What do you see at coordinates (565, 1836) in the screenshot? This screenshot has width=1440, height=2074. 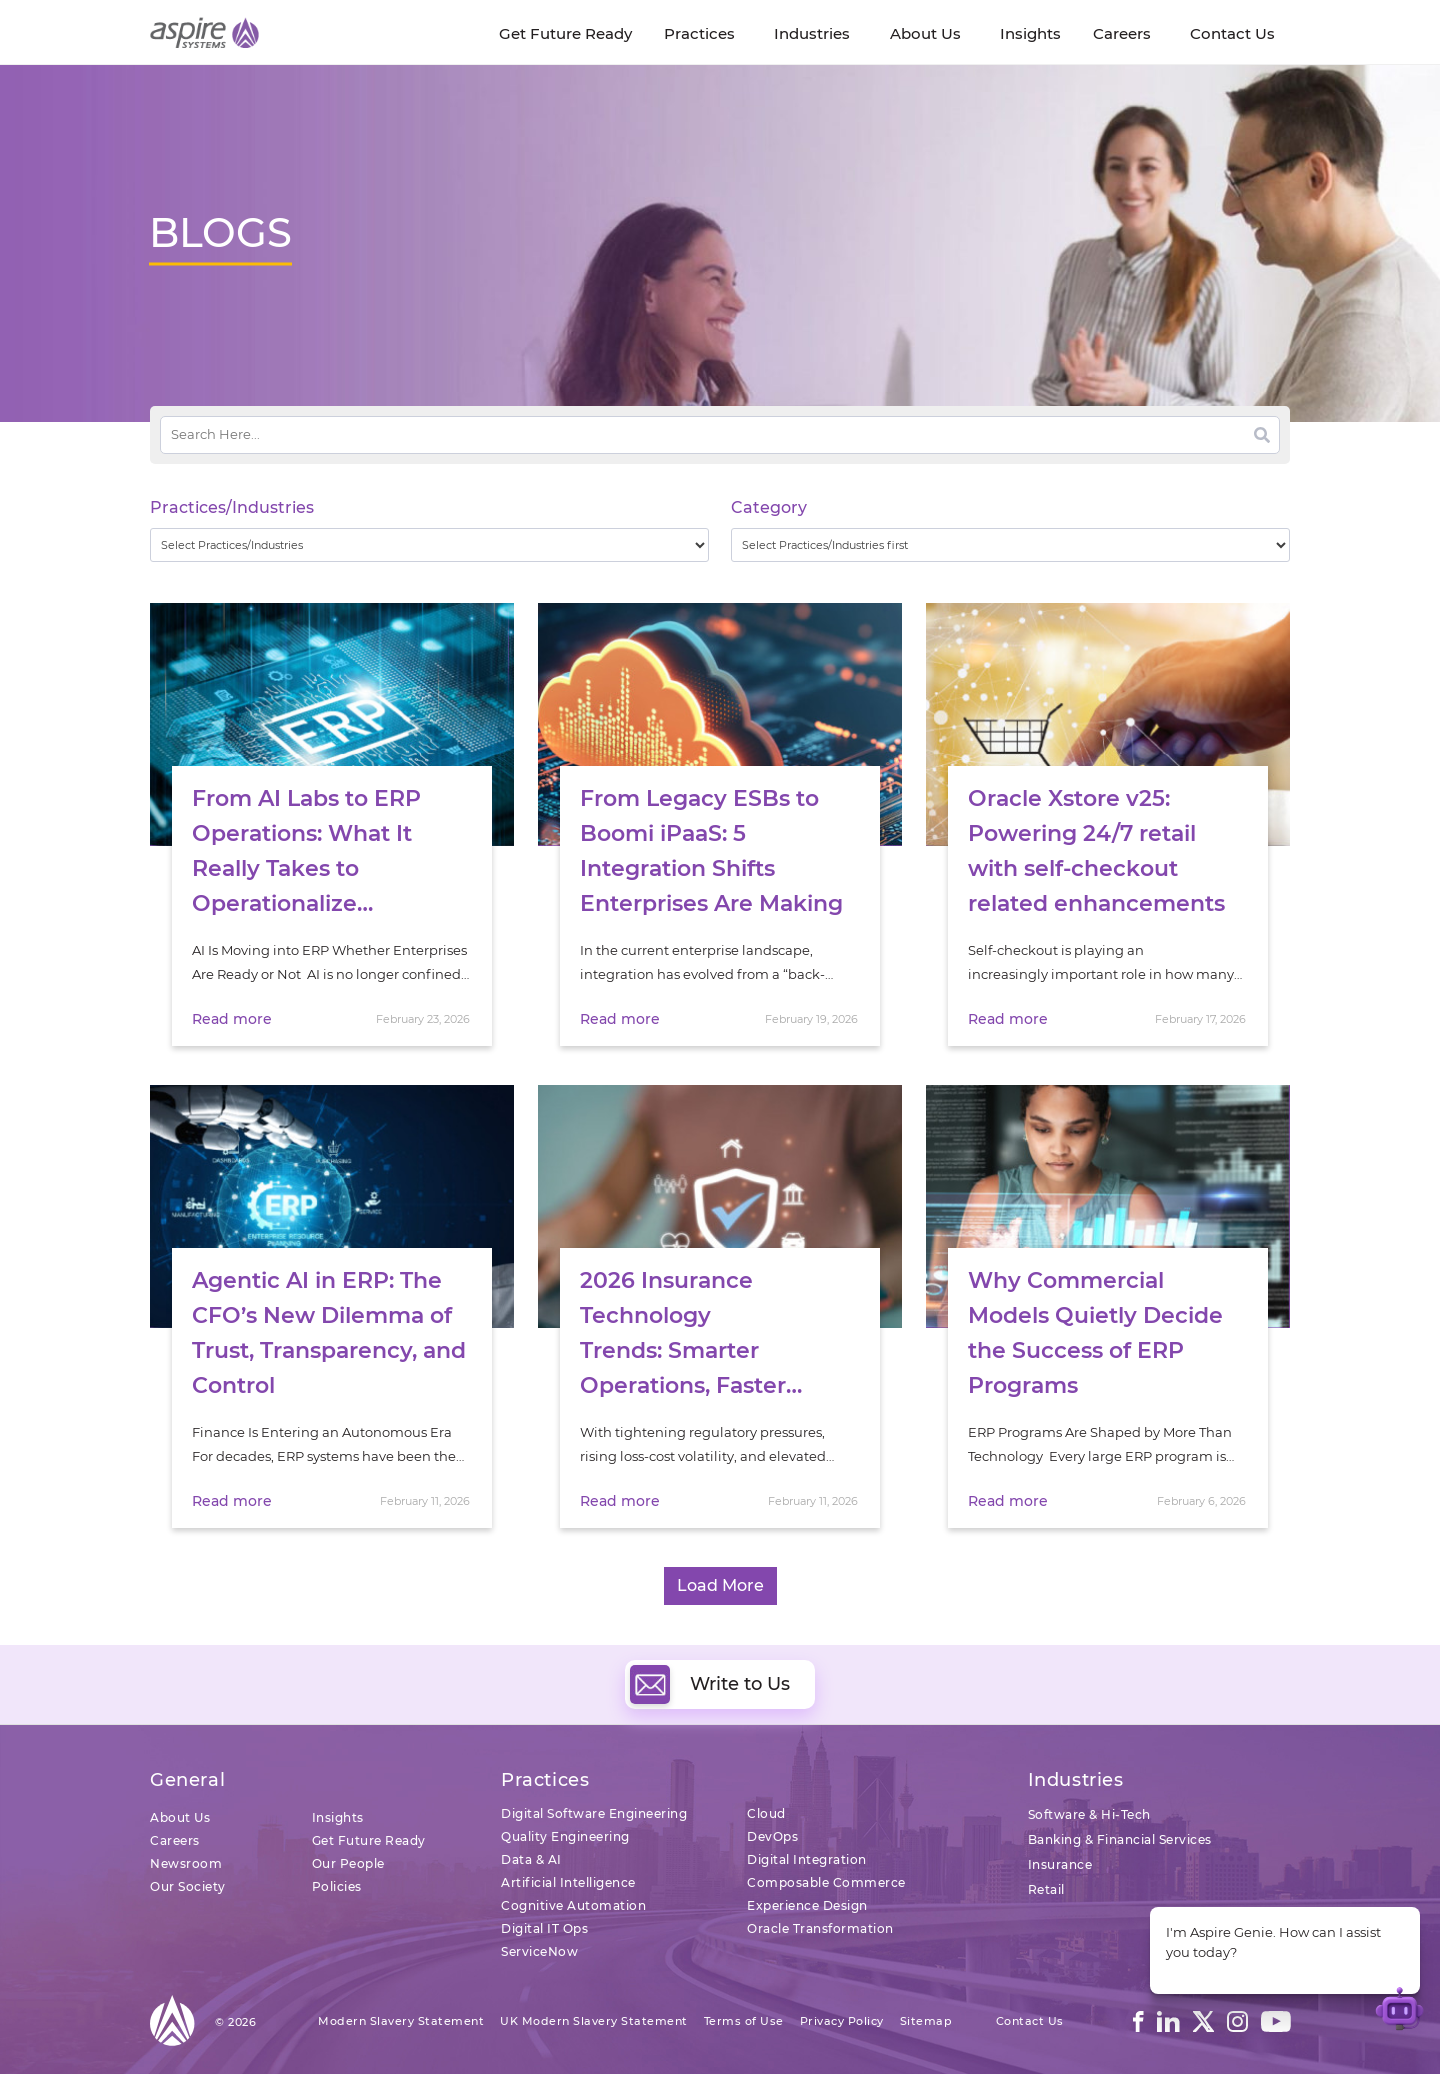 I see `Quality Engineering` at bounding box center [565, 1836].